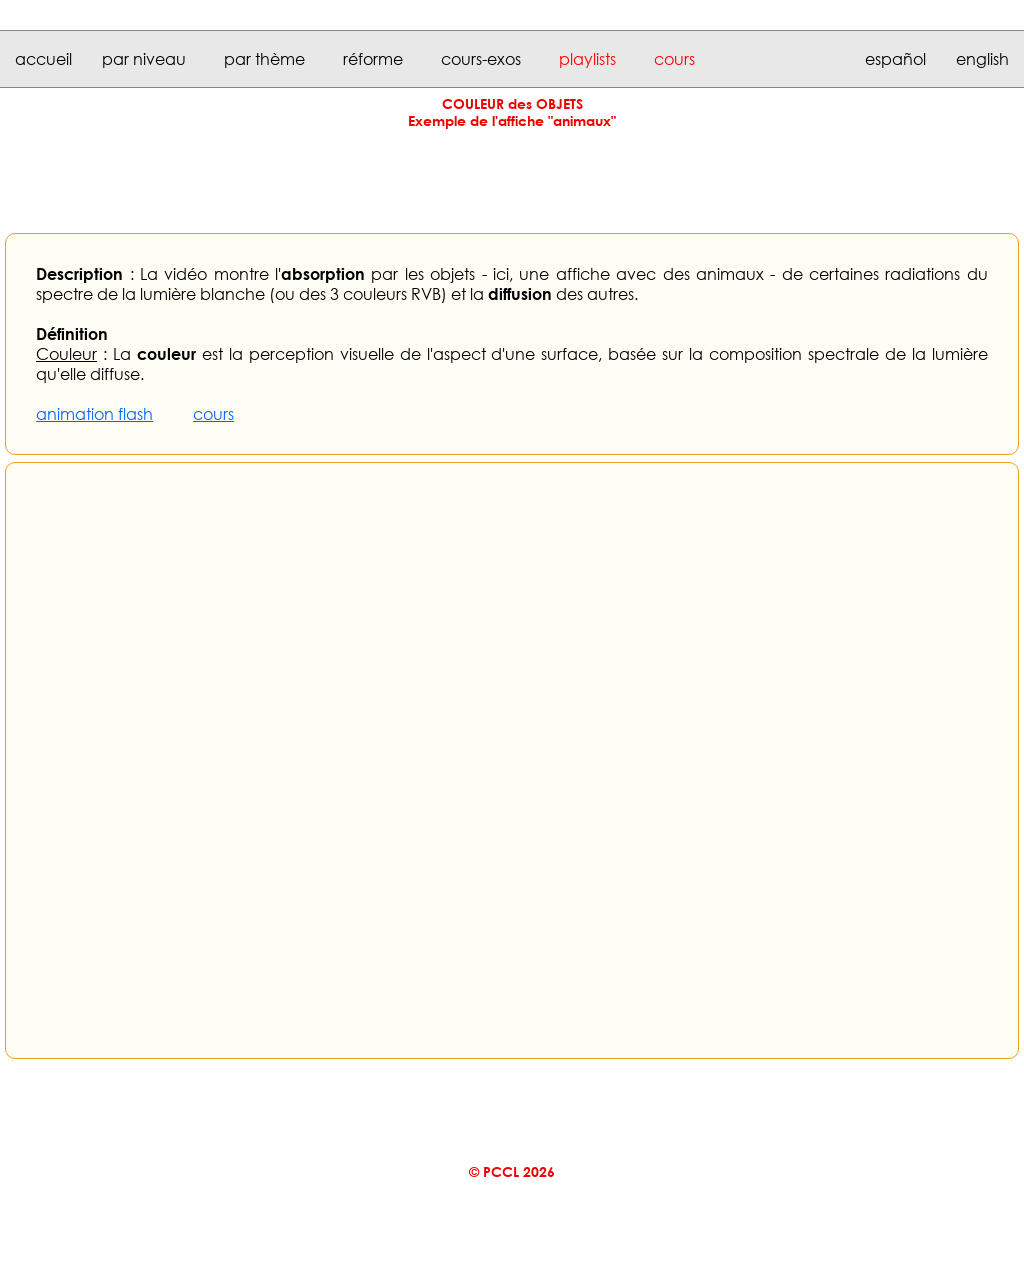  Describe the element at coordinates (43, 59) in the screenshot. I see `accueil` at that location.